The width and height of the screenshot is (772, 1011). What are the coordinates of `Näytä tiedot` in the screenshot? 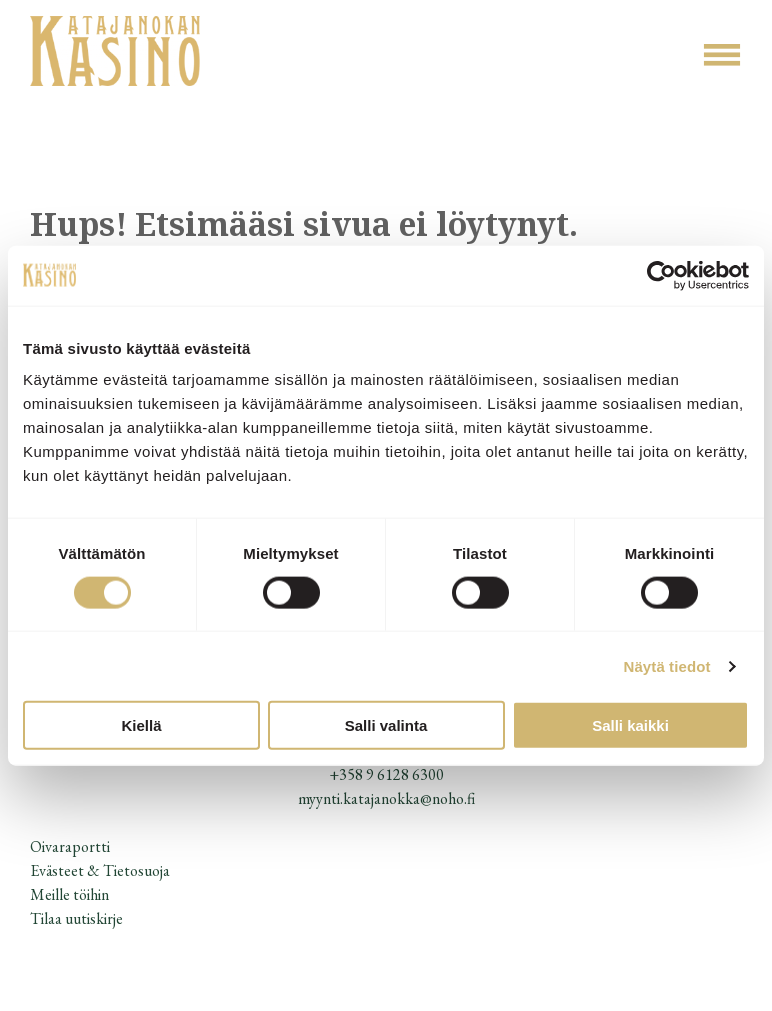 It's located at (667, 665).